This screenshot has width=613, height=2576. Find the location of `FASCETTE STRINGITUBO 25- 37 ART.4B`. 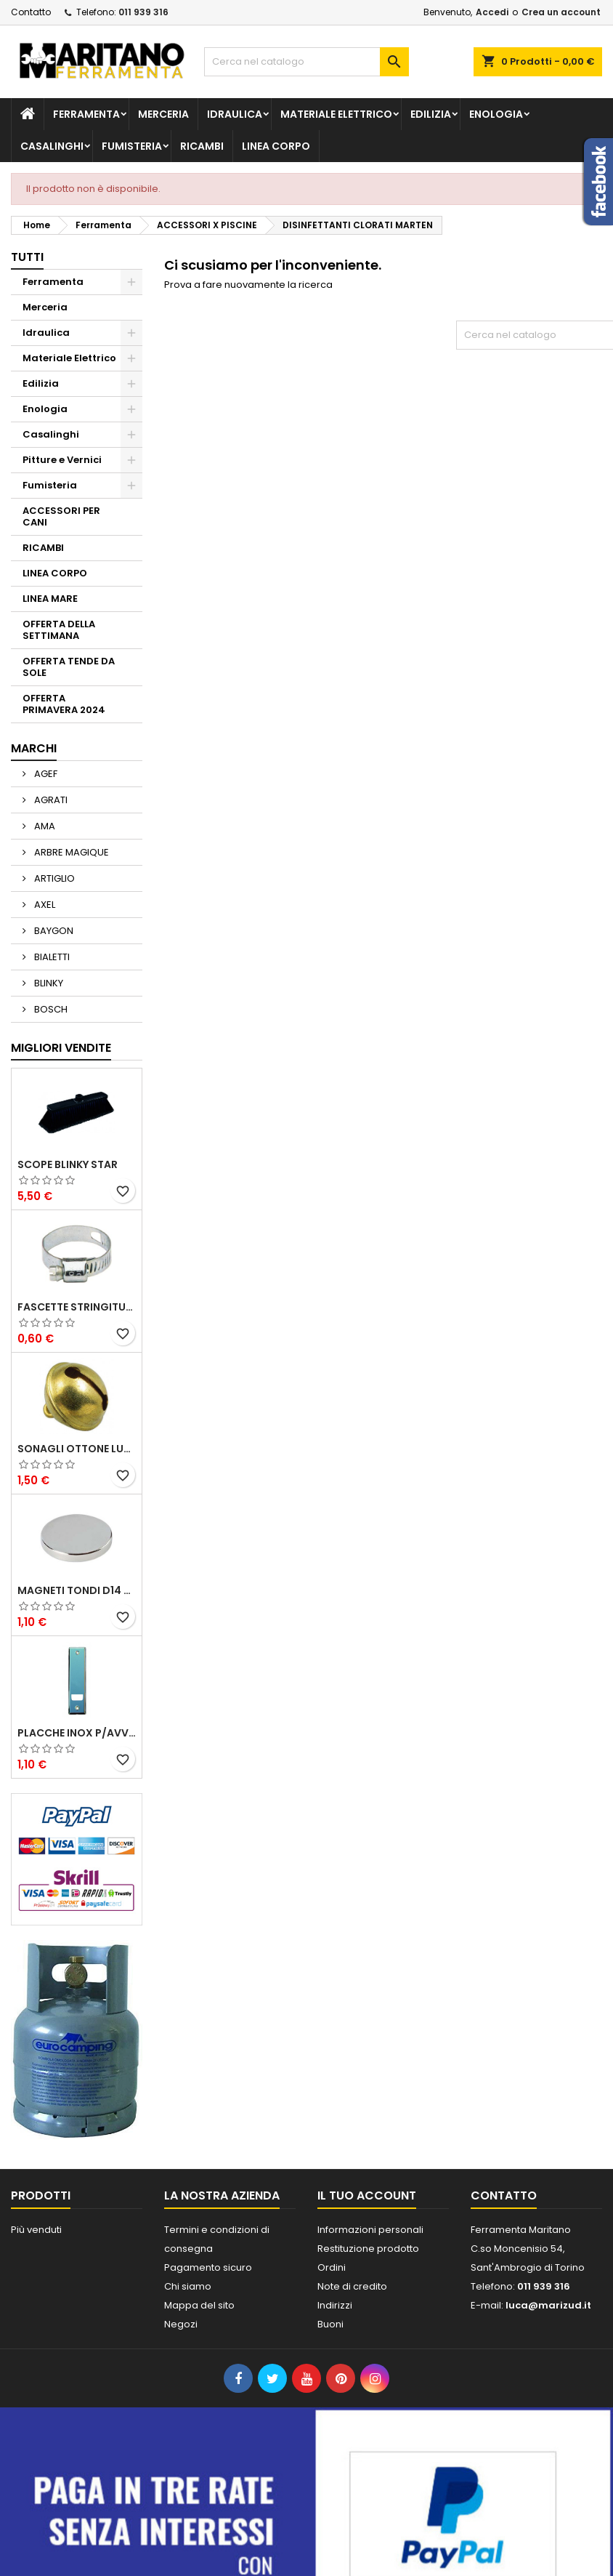

FASCETTE STRINGITUBO 25- 37 ART.4B is located at coordinates (76, 1307).